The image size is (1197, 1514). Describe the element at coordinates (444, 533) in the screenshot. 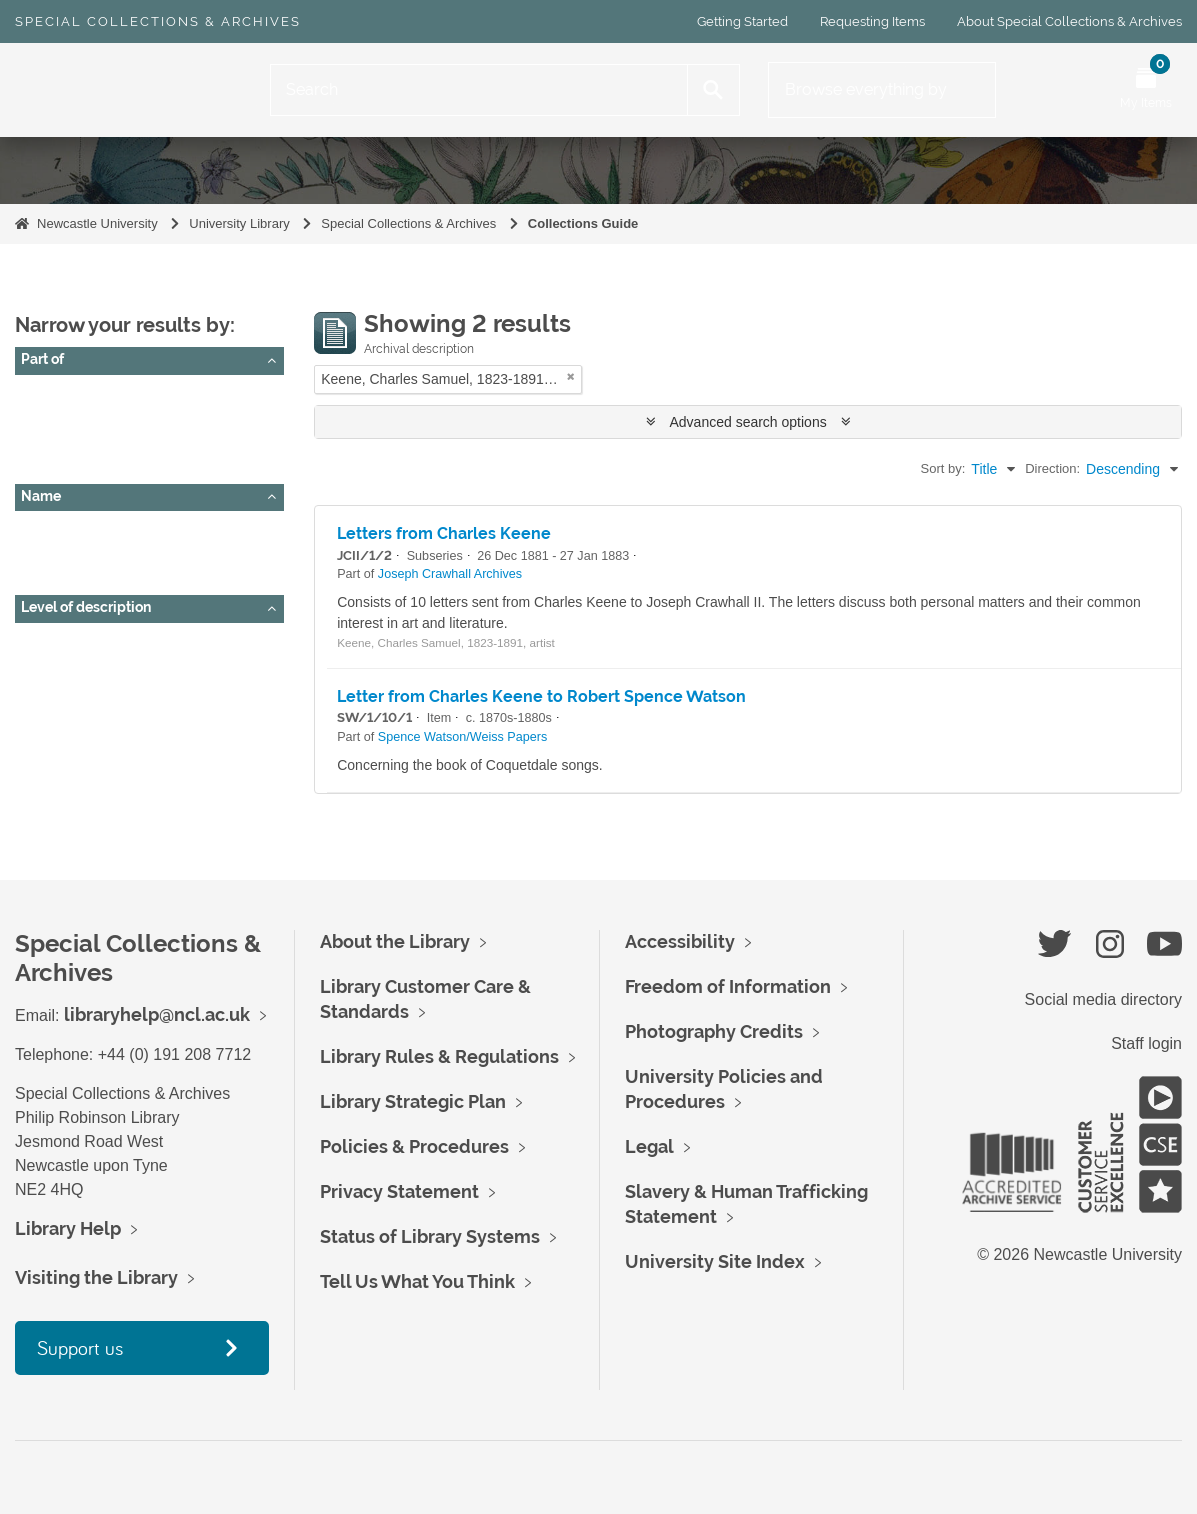

I see `Letters from Charles Keene` at that location.